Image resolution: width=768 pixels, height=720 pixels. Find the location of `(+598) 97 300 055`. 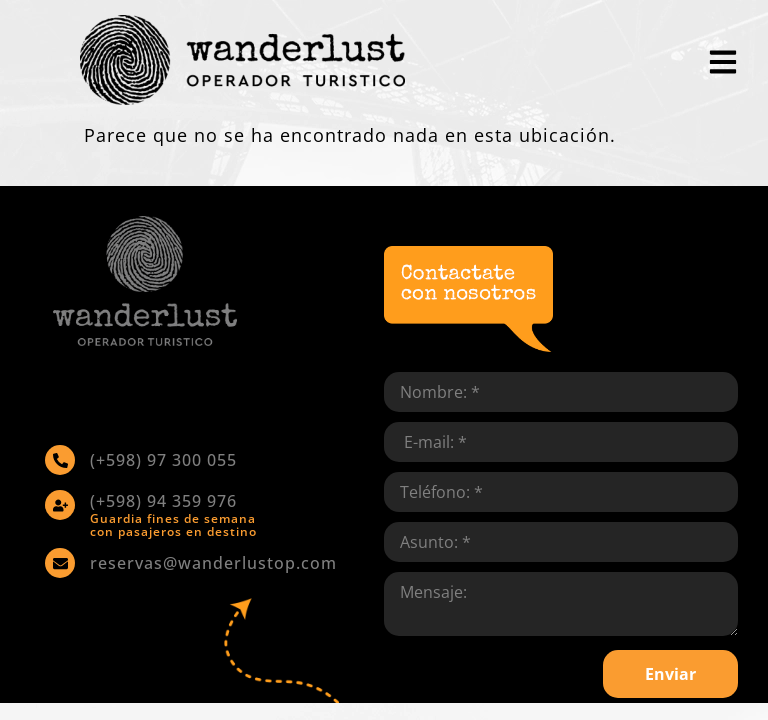

(+598) 97 300 055 is located at coordinates (163, 460).